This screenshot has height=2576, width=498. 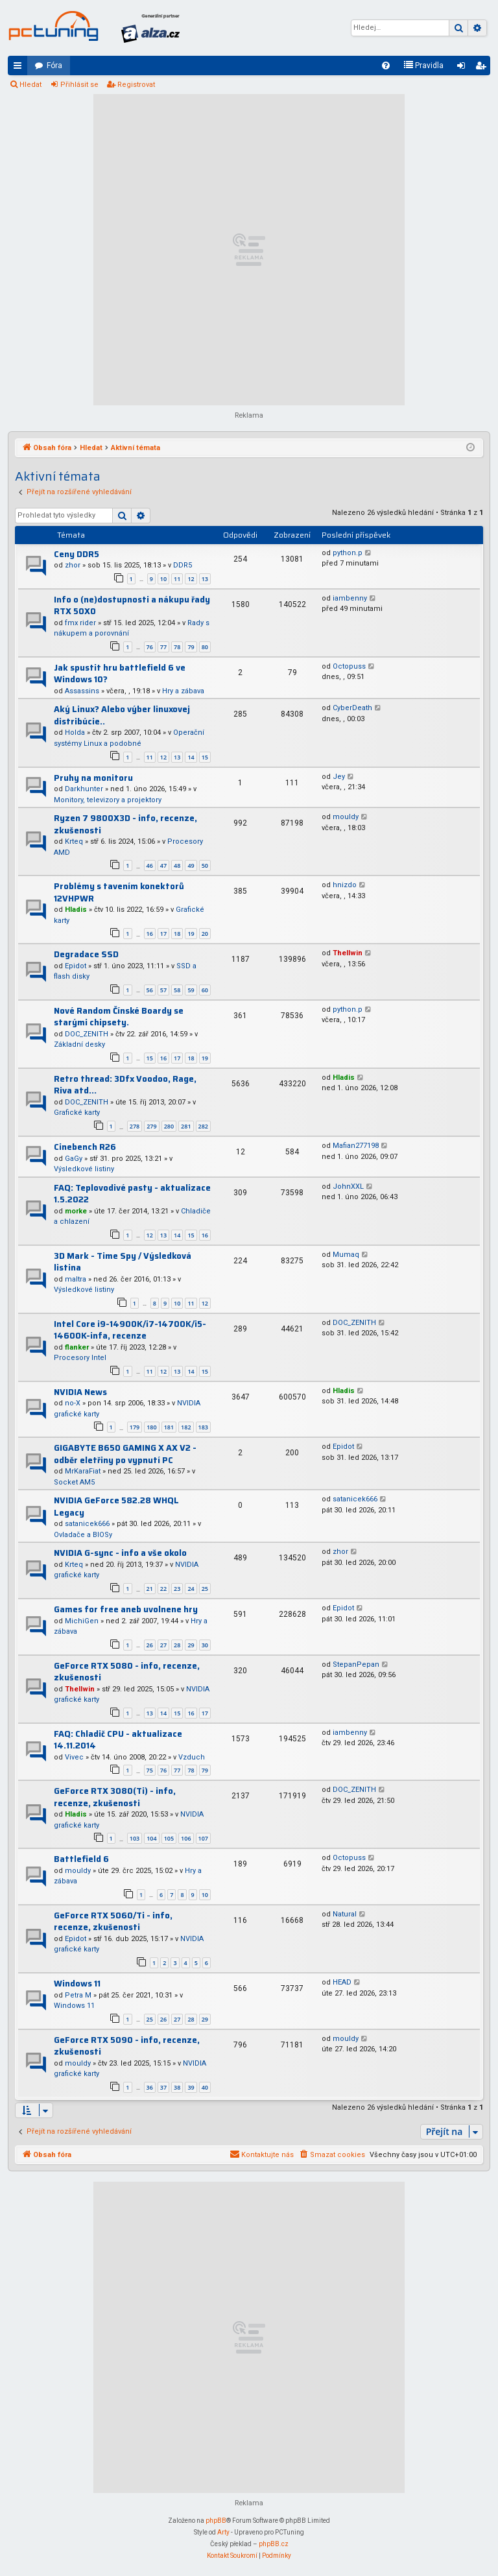 What do you see at coordinates (72, 565) in the screenshot?
I see `zhor` at bounding box center [72, 565].